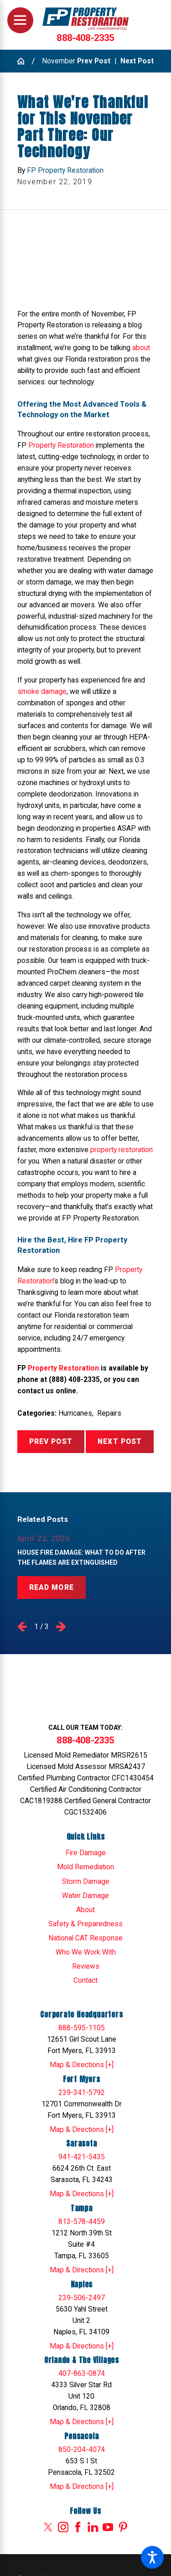  I want to click on Next Post, so click(120, 1442).